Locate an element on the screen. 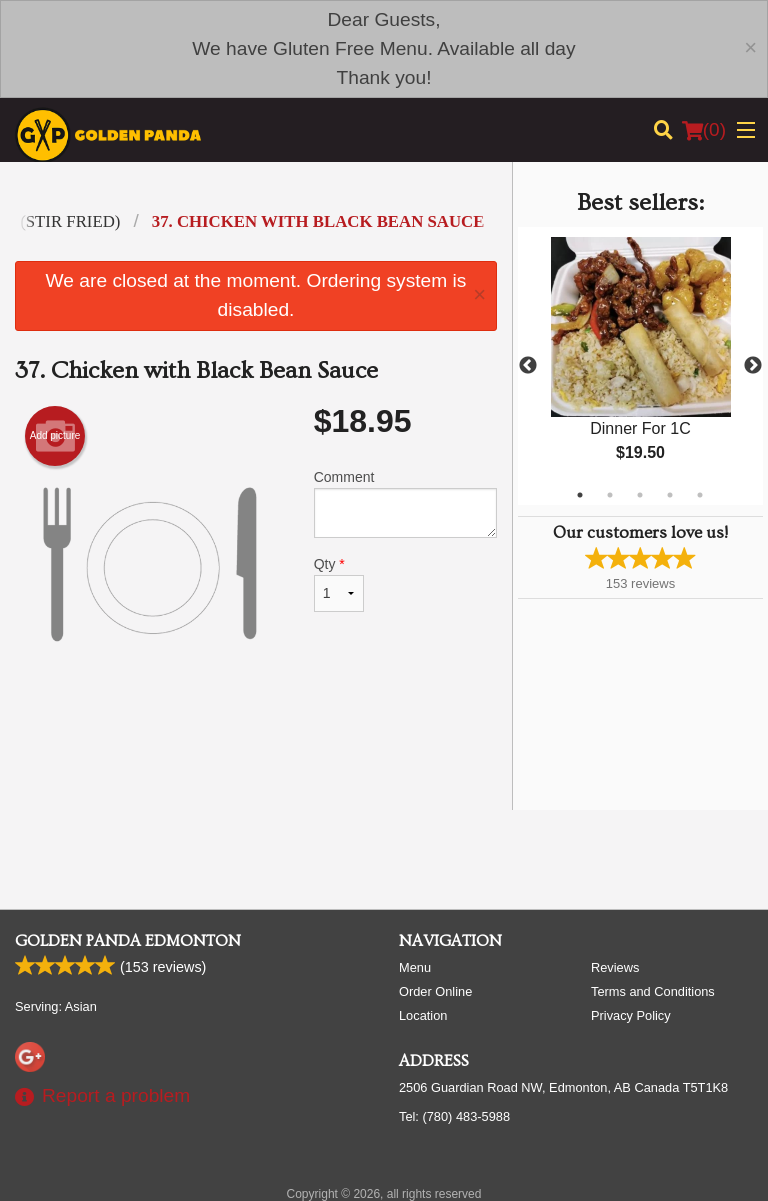 The width and height of the screenshot is (768, 1201). [tabpanel] is located at coordinates (640, 366).